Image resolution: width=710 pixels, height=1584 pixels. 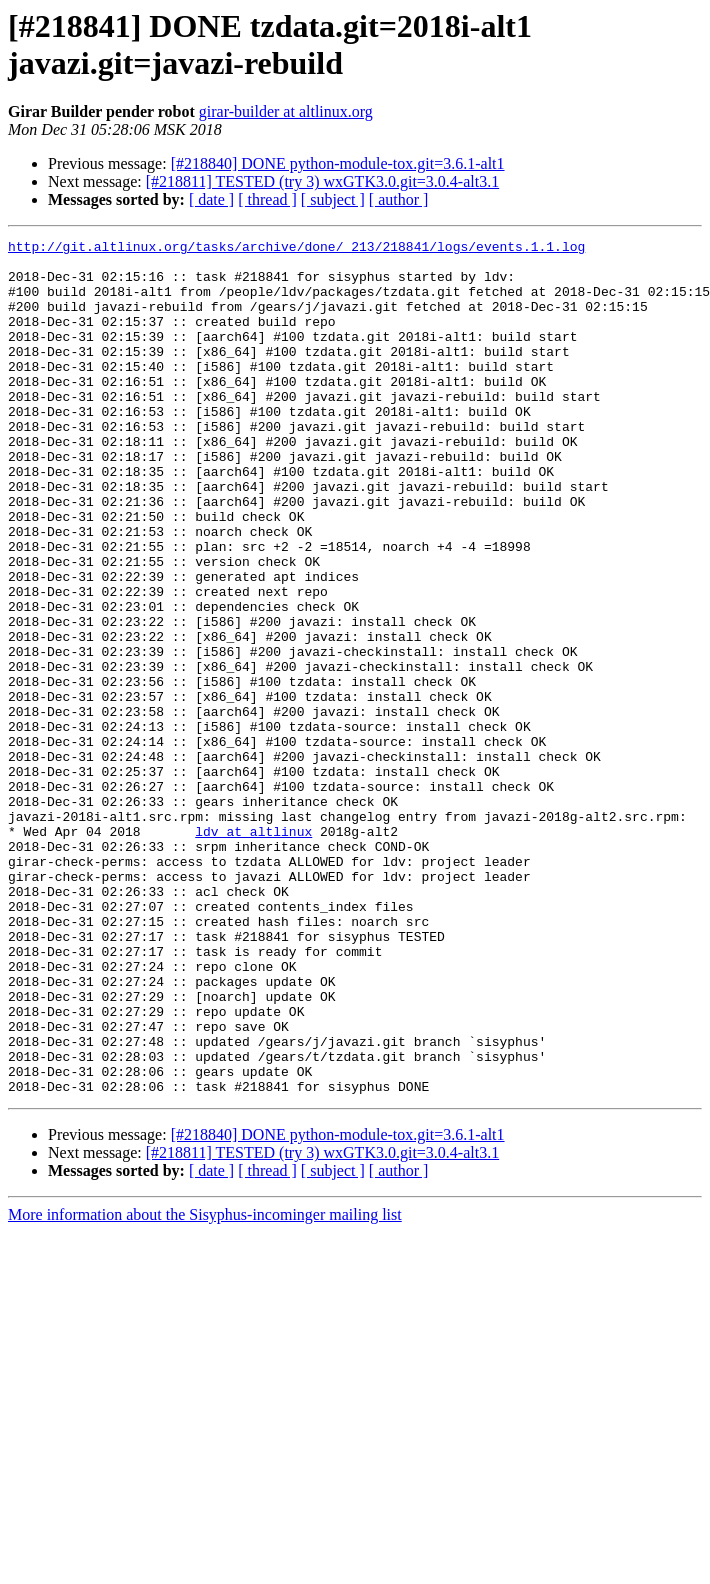 I want to click on http://git.altlinux.org/tasks/archive/done/_213/218841/logs/events.1.1.log, so click(x=296, y=249).